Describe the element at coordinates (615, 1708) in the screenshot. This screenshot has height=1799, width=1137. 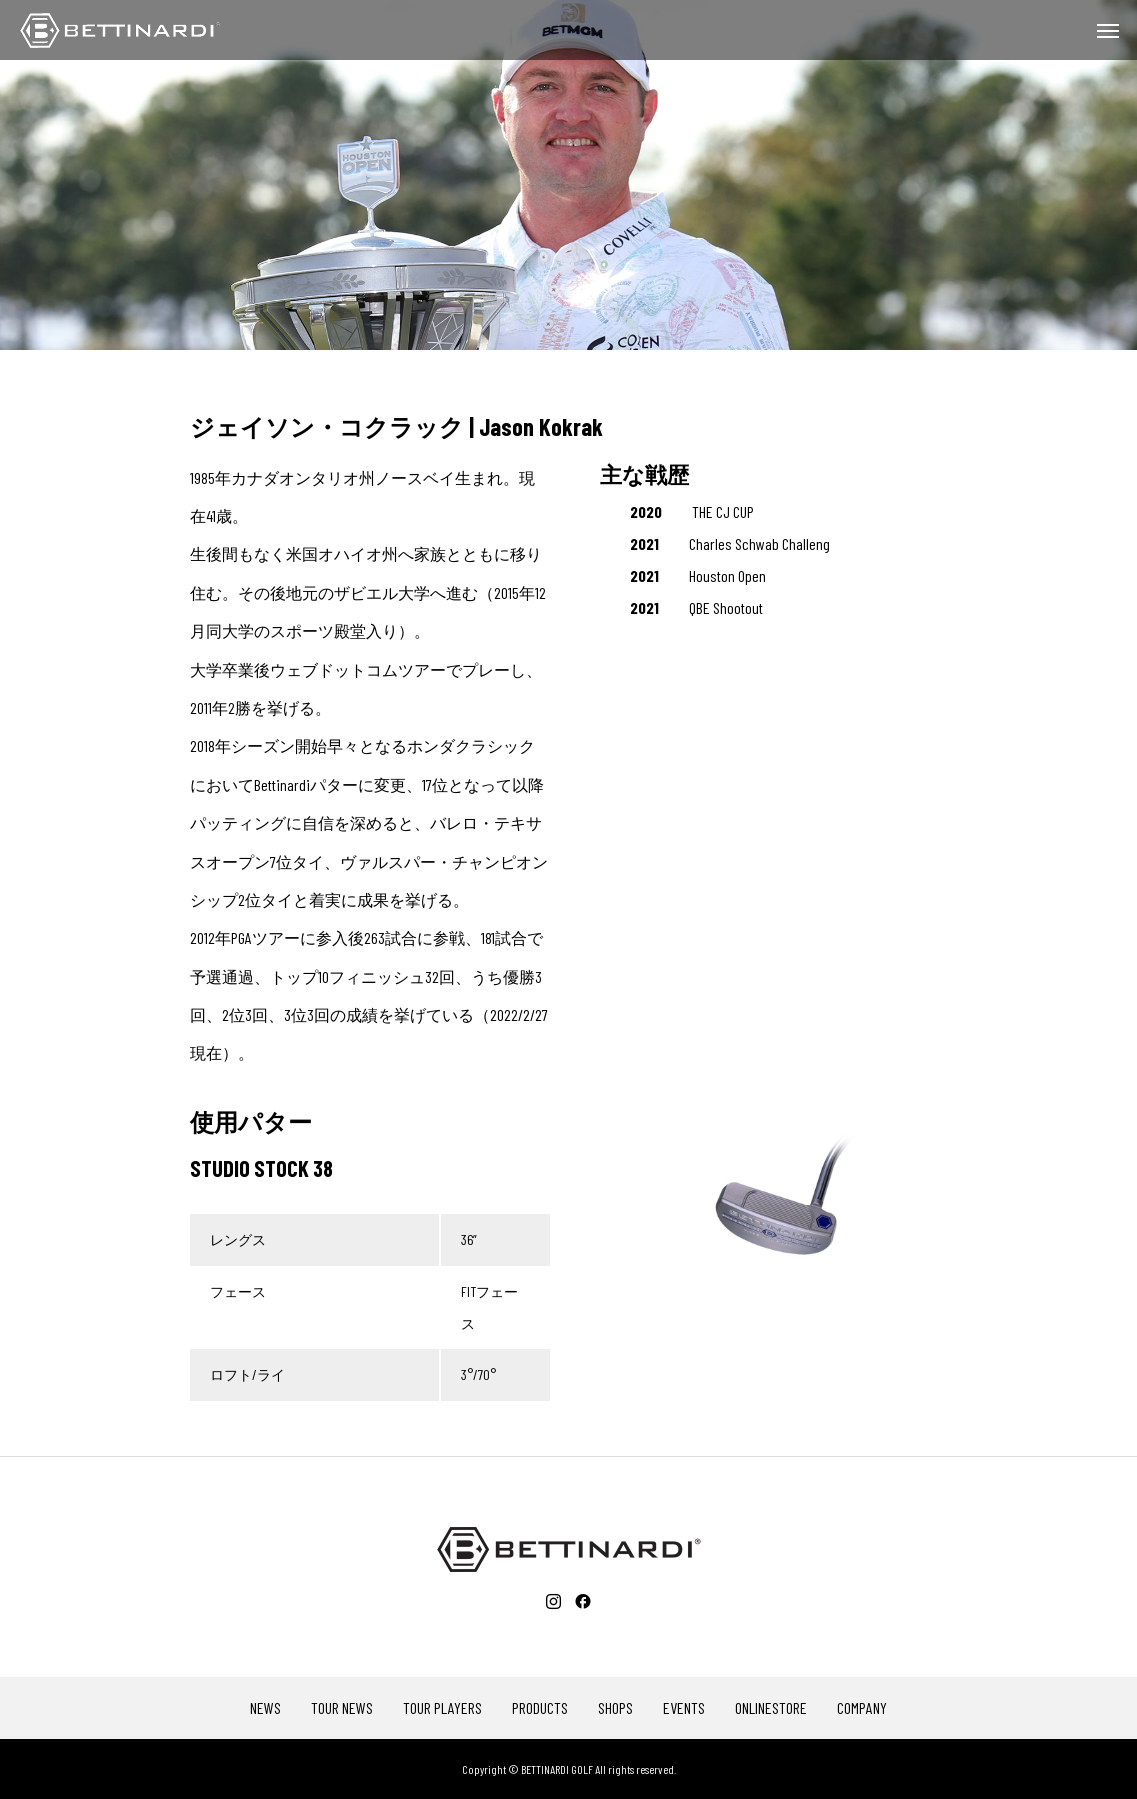
I see `SHOPS` at that location.